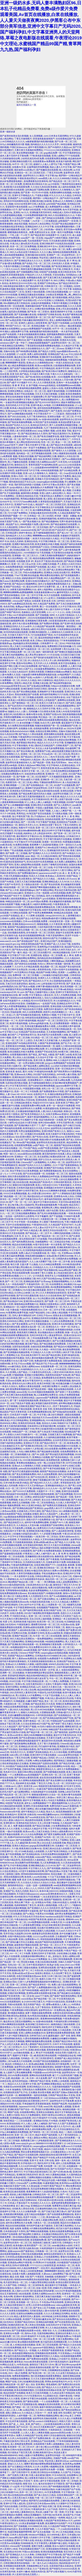 Image resolution: width=82 pixels, height=2576 pixels. I want to click on 亚洲永久精品ww, so click(20, 1845).